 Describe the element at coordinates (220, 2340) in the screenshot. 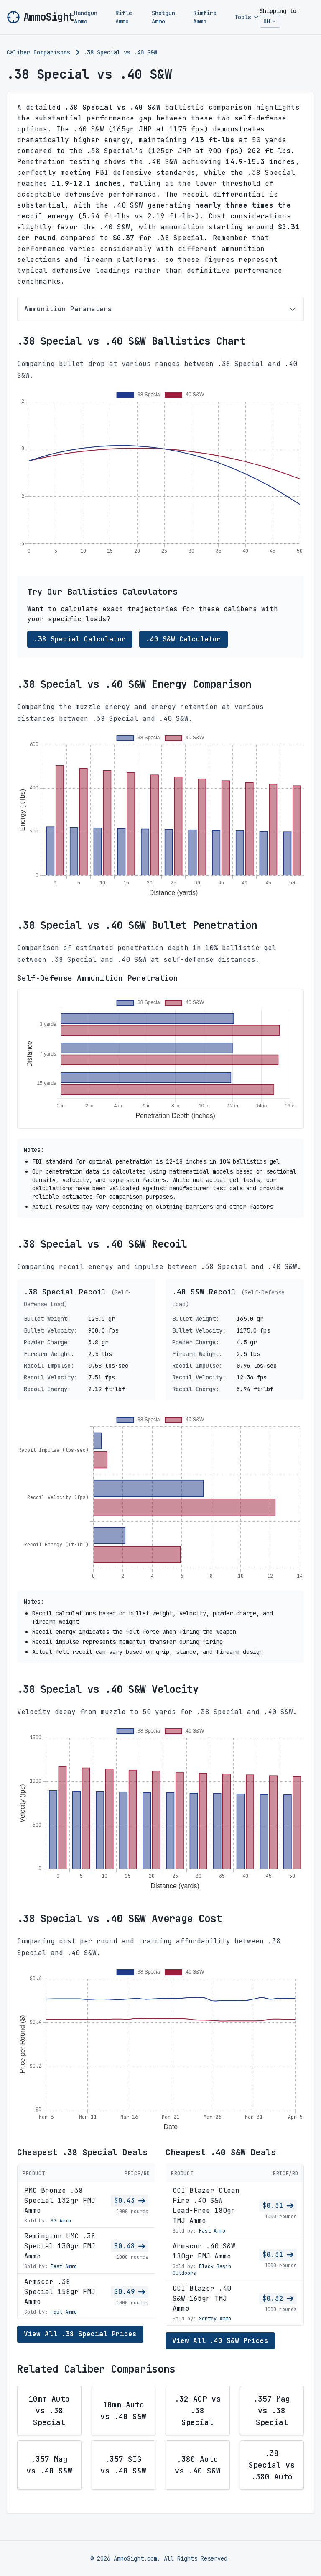

I see `View All .40 S&W Prices` at that location.